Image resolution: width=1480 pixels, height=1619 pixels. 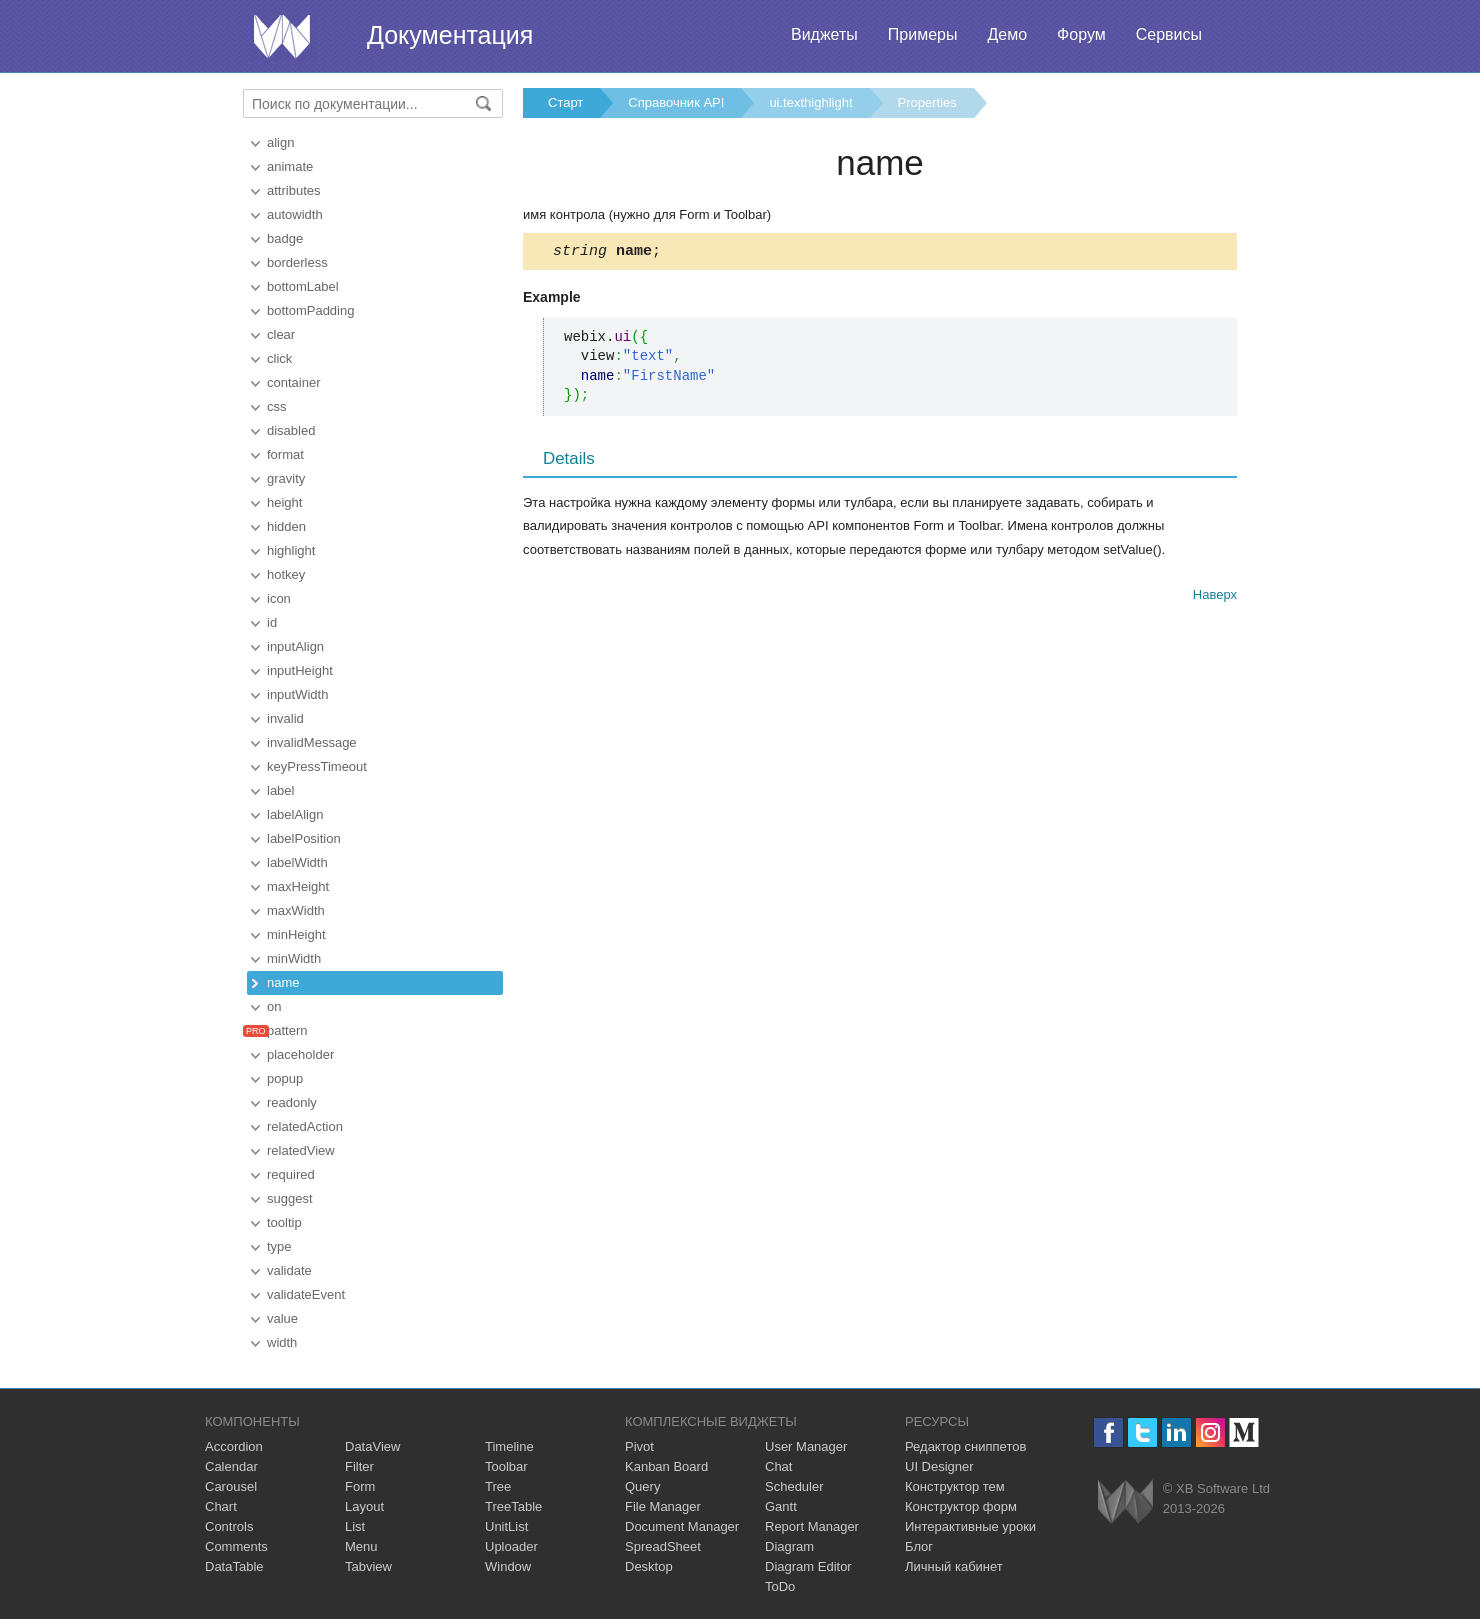 I want to click on minHeight, so click(x=296, y=934).